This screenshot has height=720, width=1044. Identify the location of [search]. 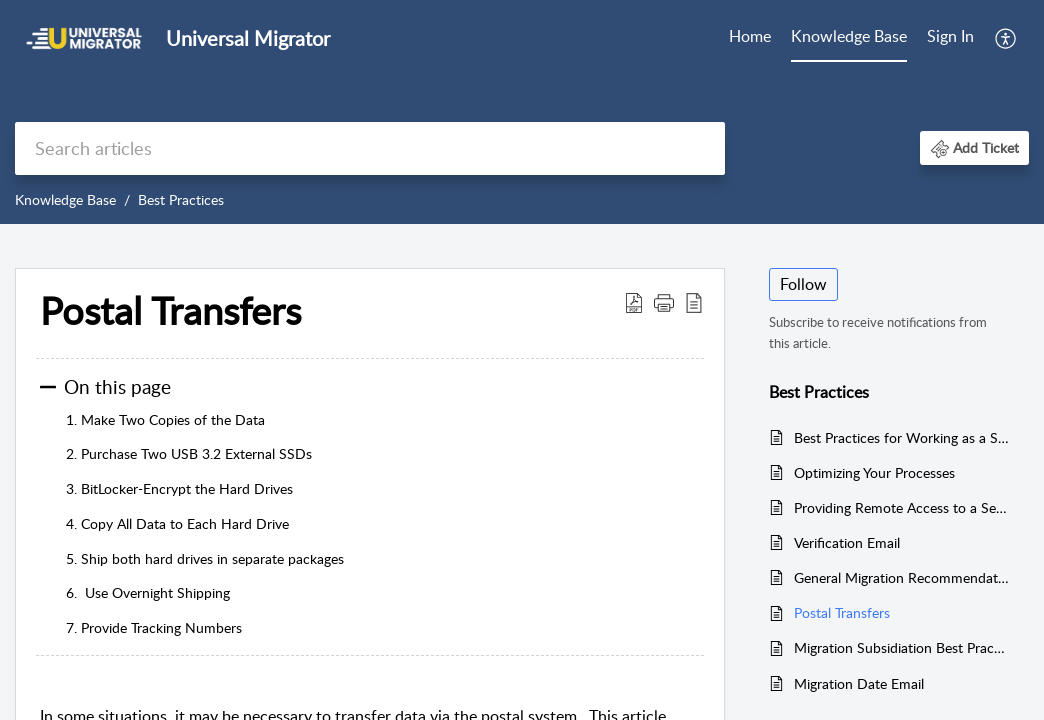
(370, 148).